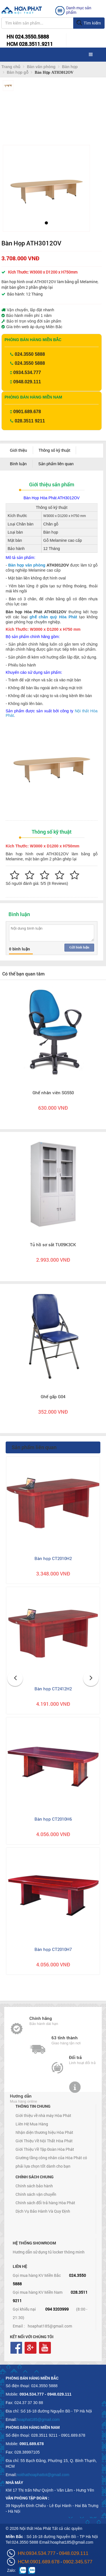 Image resolution: width=106 pixels, height=2576 pixels. What do you see at coordinates (27, 411) in the screenshot?
I see `0901.689.678` at bounding box center [27, 411].